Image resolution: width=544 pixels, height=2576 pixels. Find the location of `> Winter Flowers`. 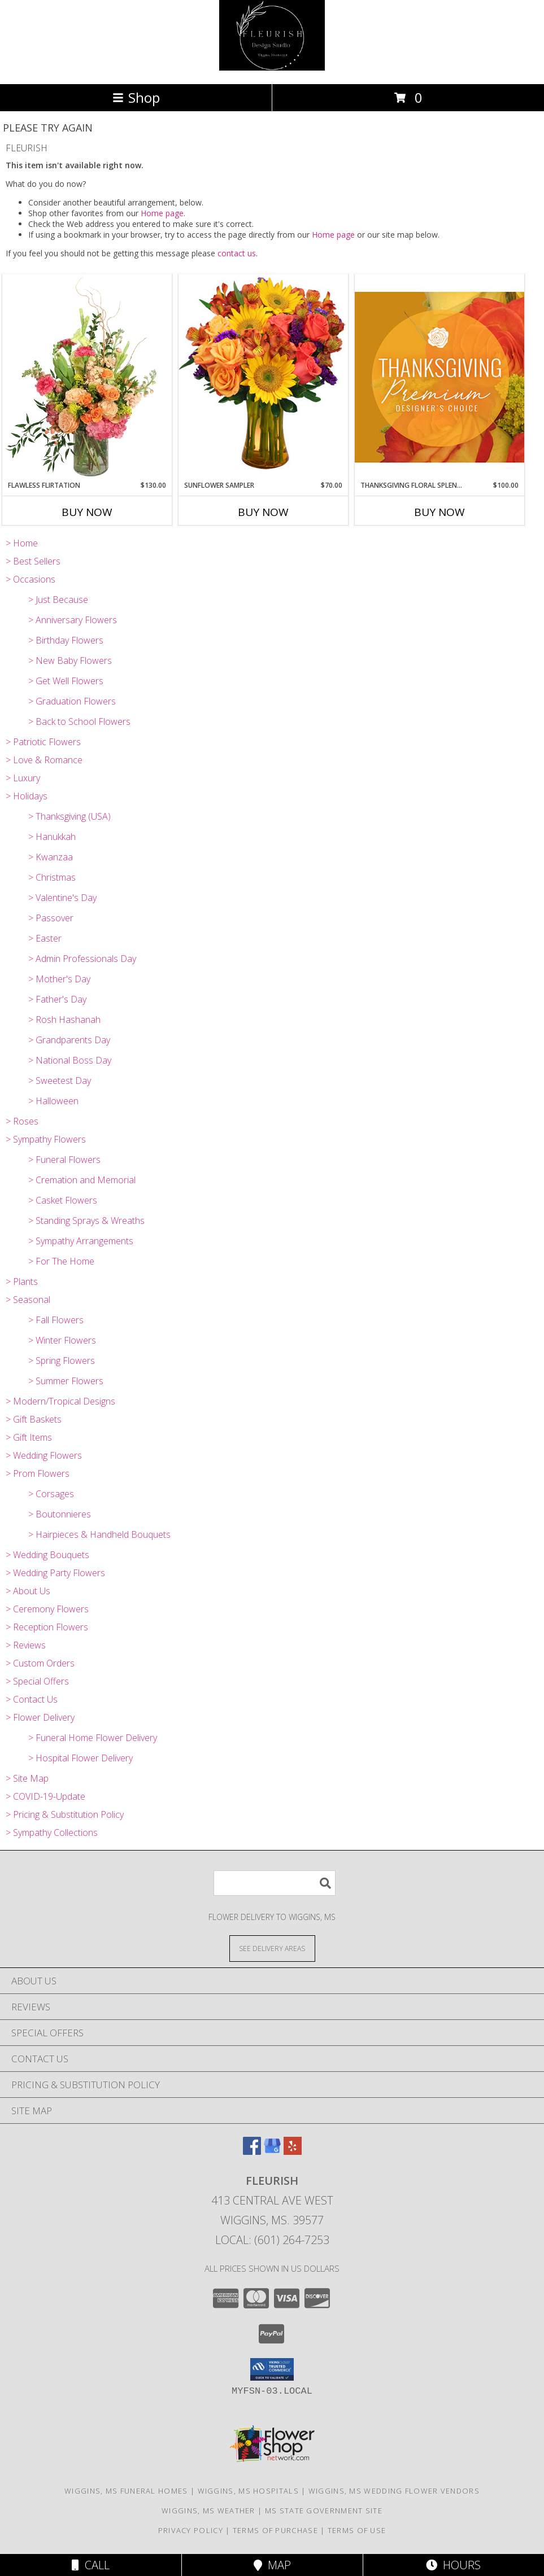

> Winter Flowers is located at coordinates (62, 1340).